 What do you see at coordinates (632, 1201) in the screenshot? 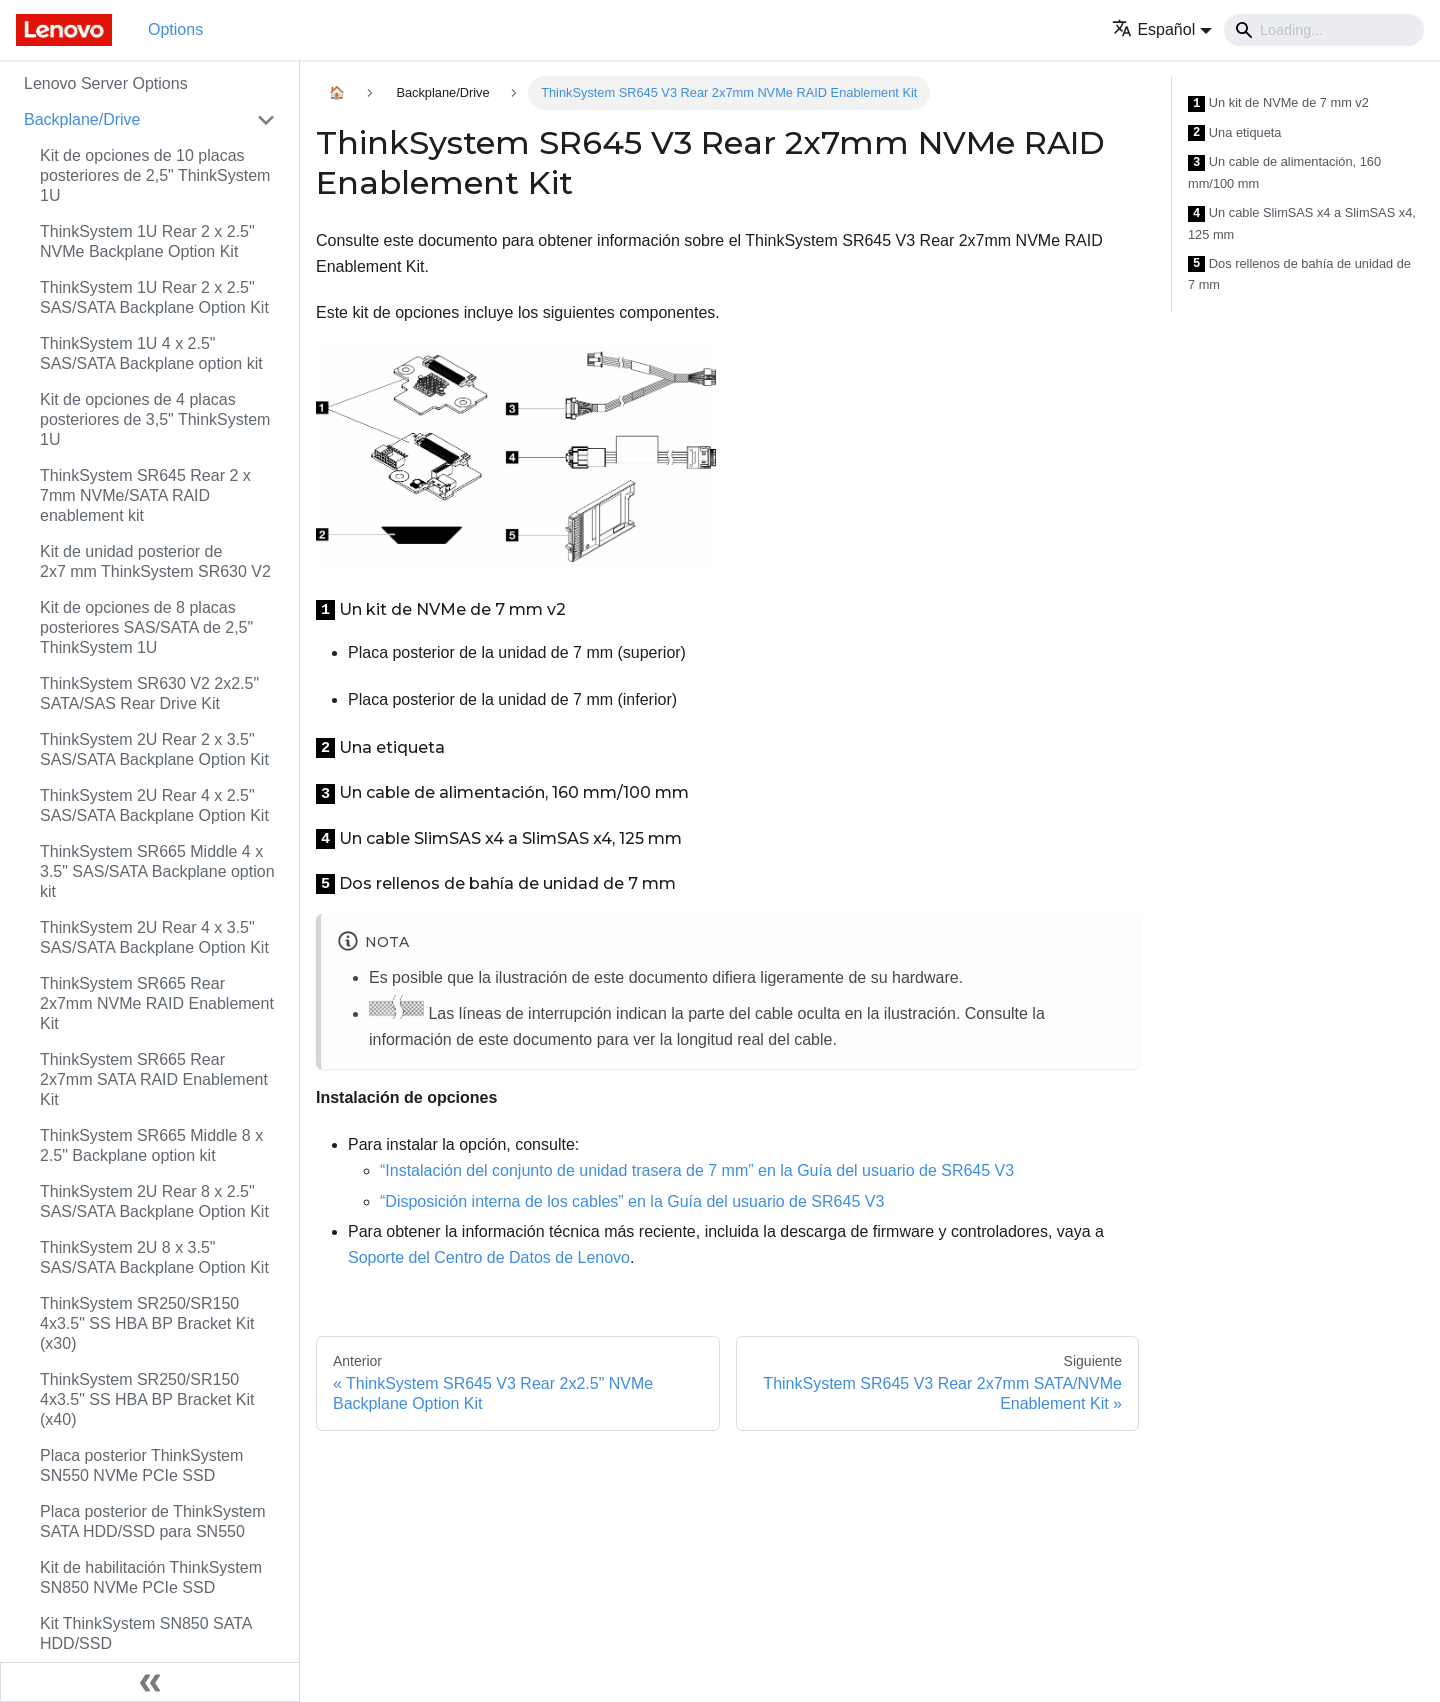
I see `“Disposición interna de los cables” en la Guía del usuario de SR645 V3` at bounding box center [632, 1201].